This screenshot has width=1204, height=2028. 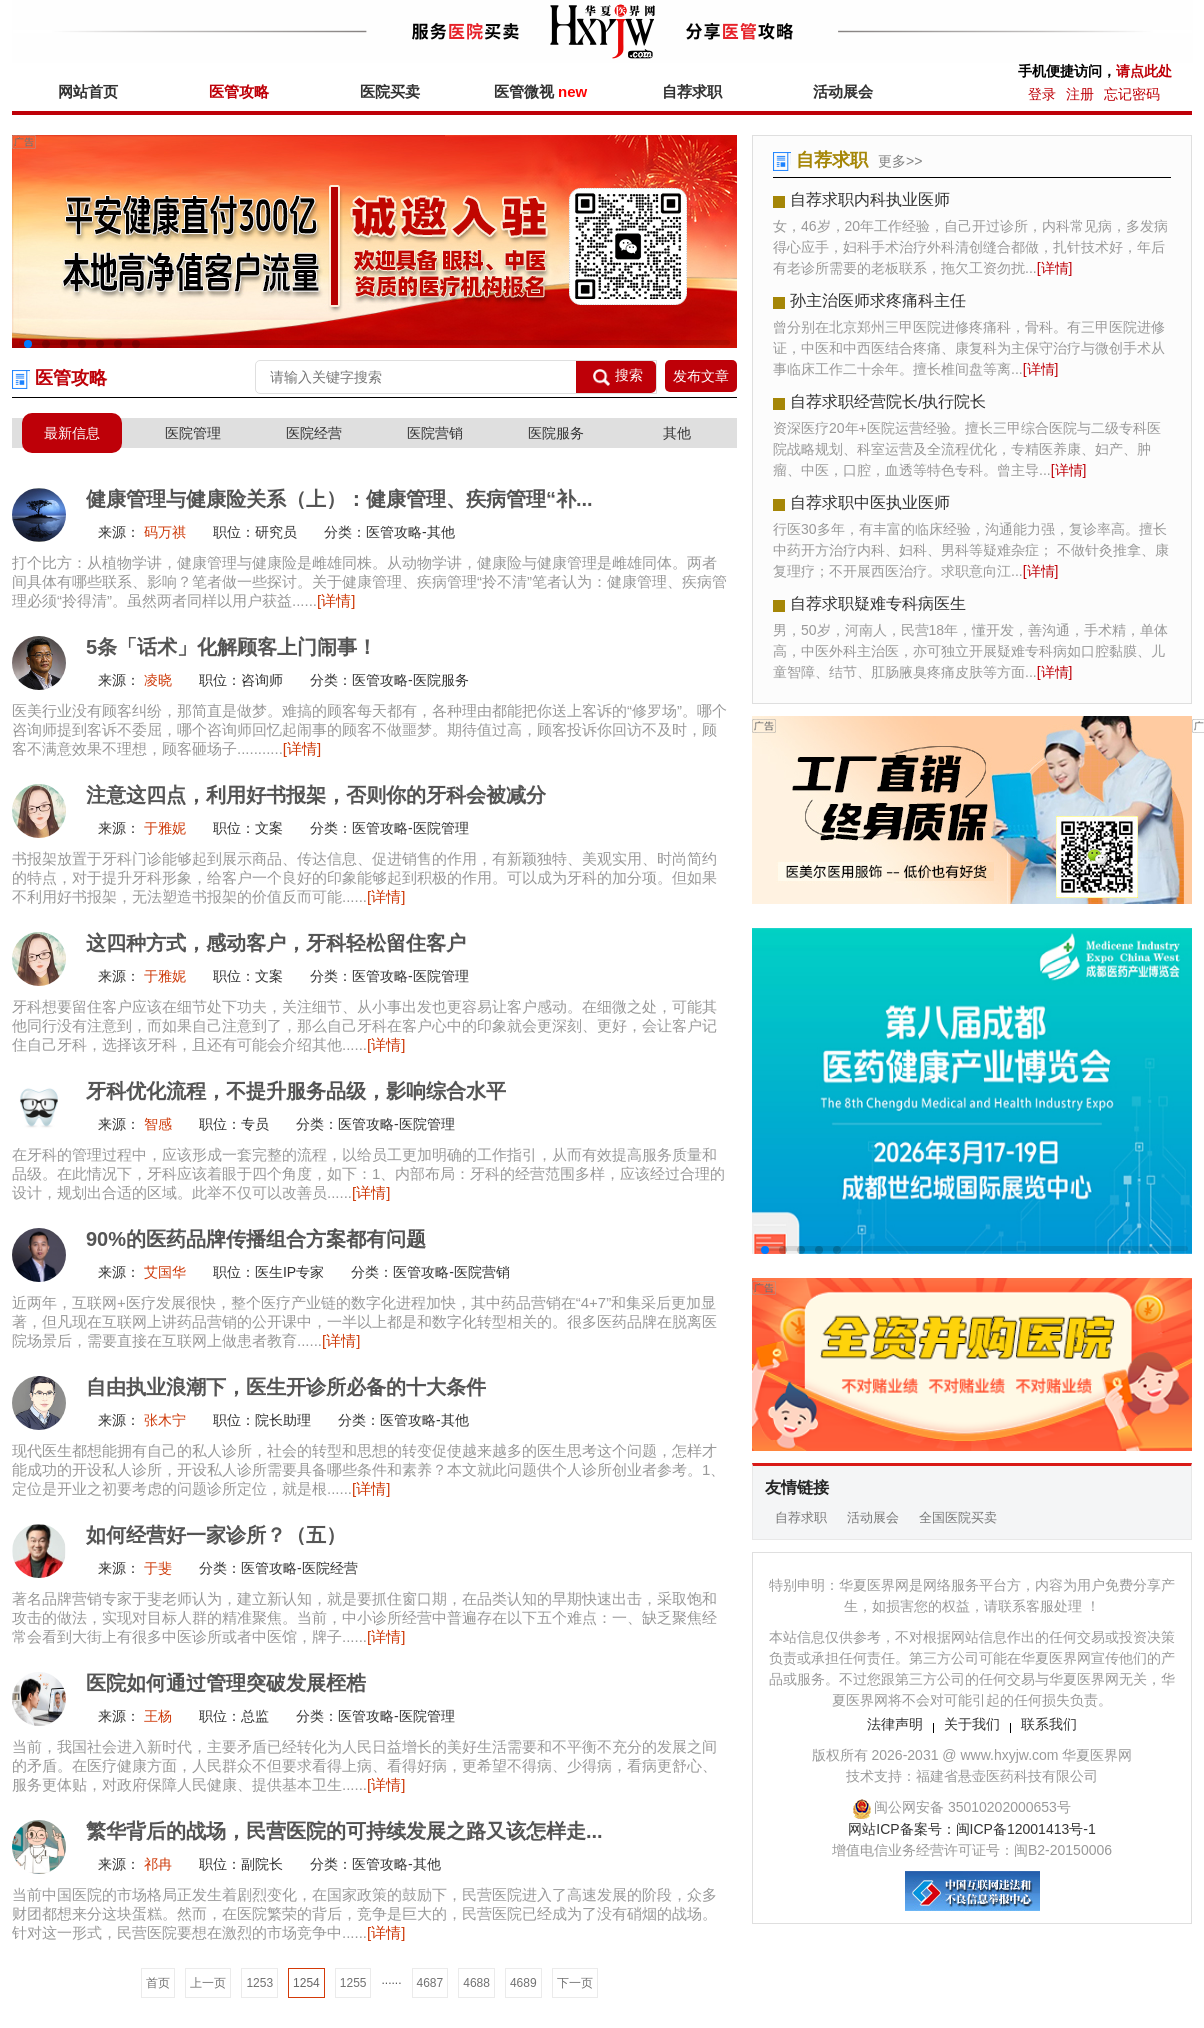 I want to click on 联系我们, so click(x=1049, y=1724).